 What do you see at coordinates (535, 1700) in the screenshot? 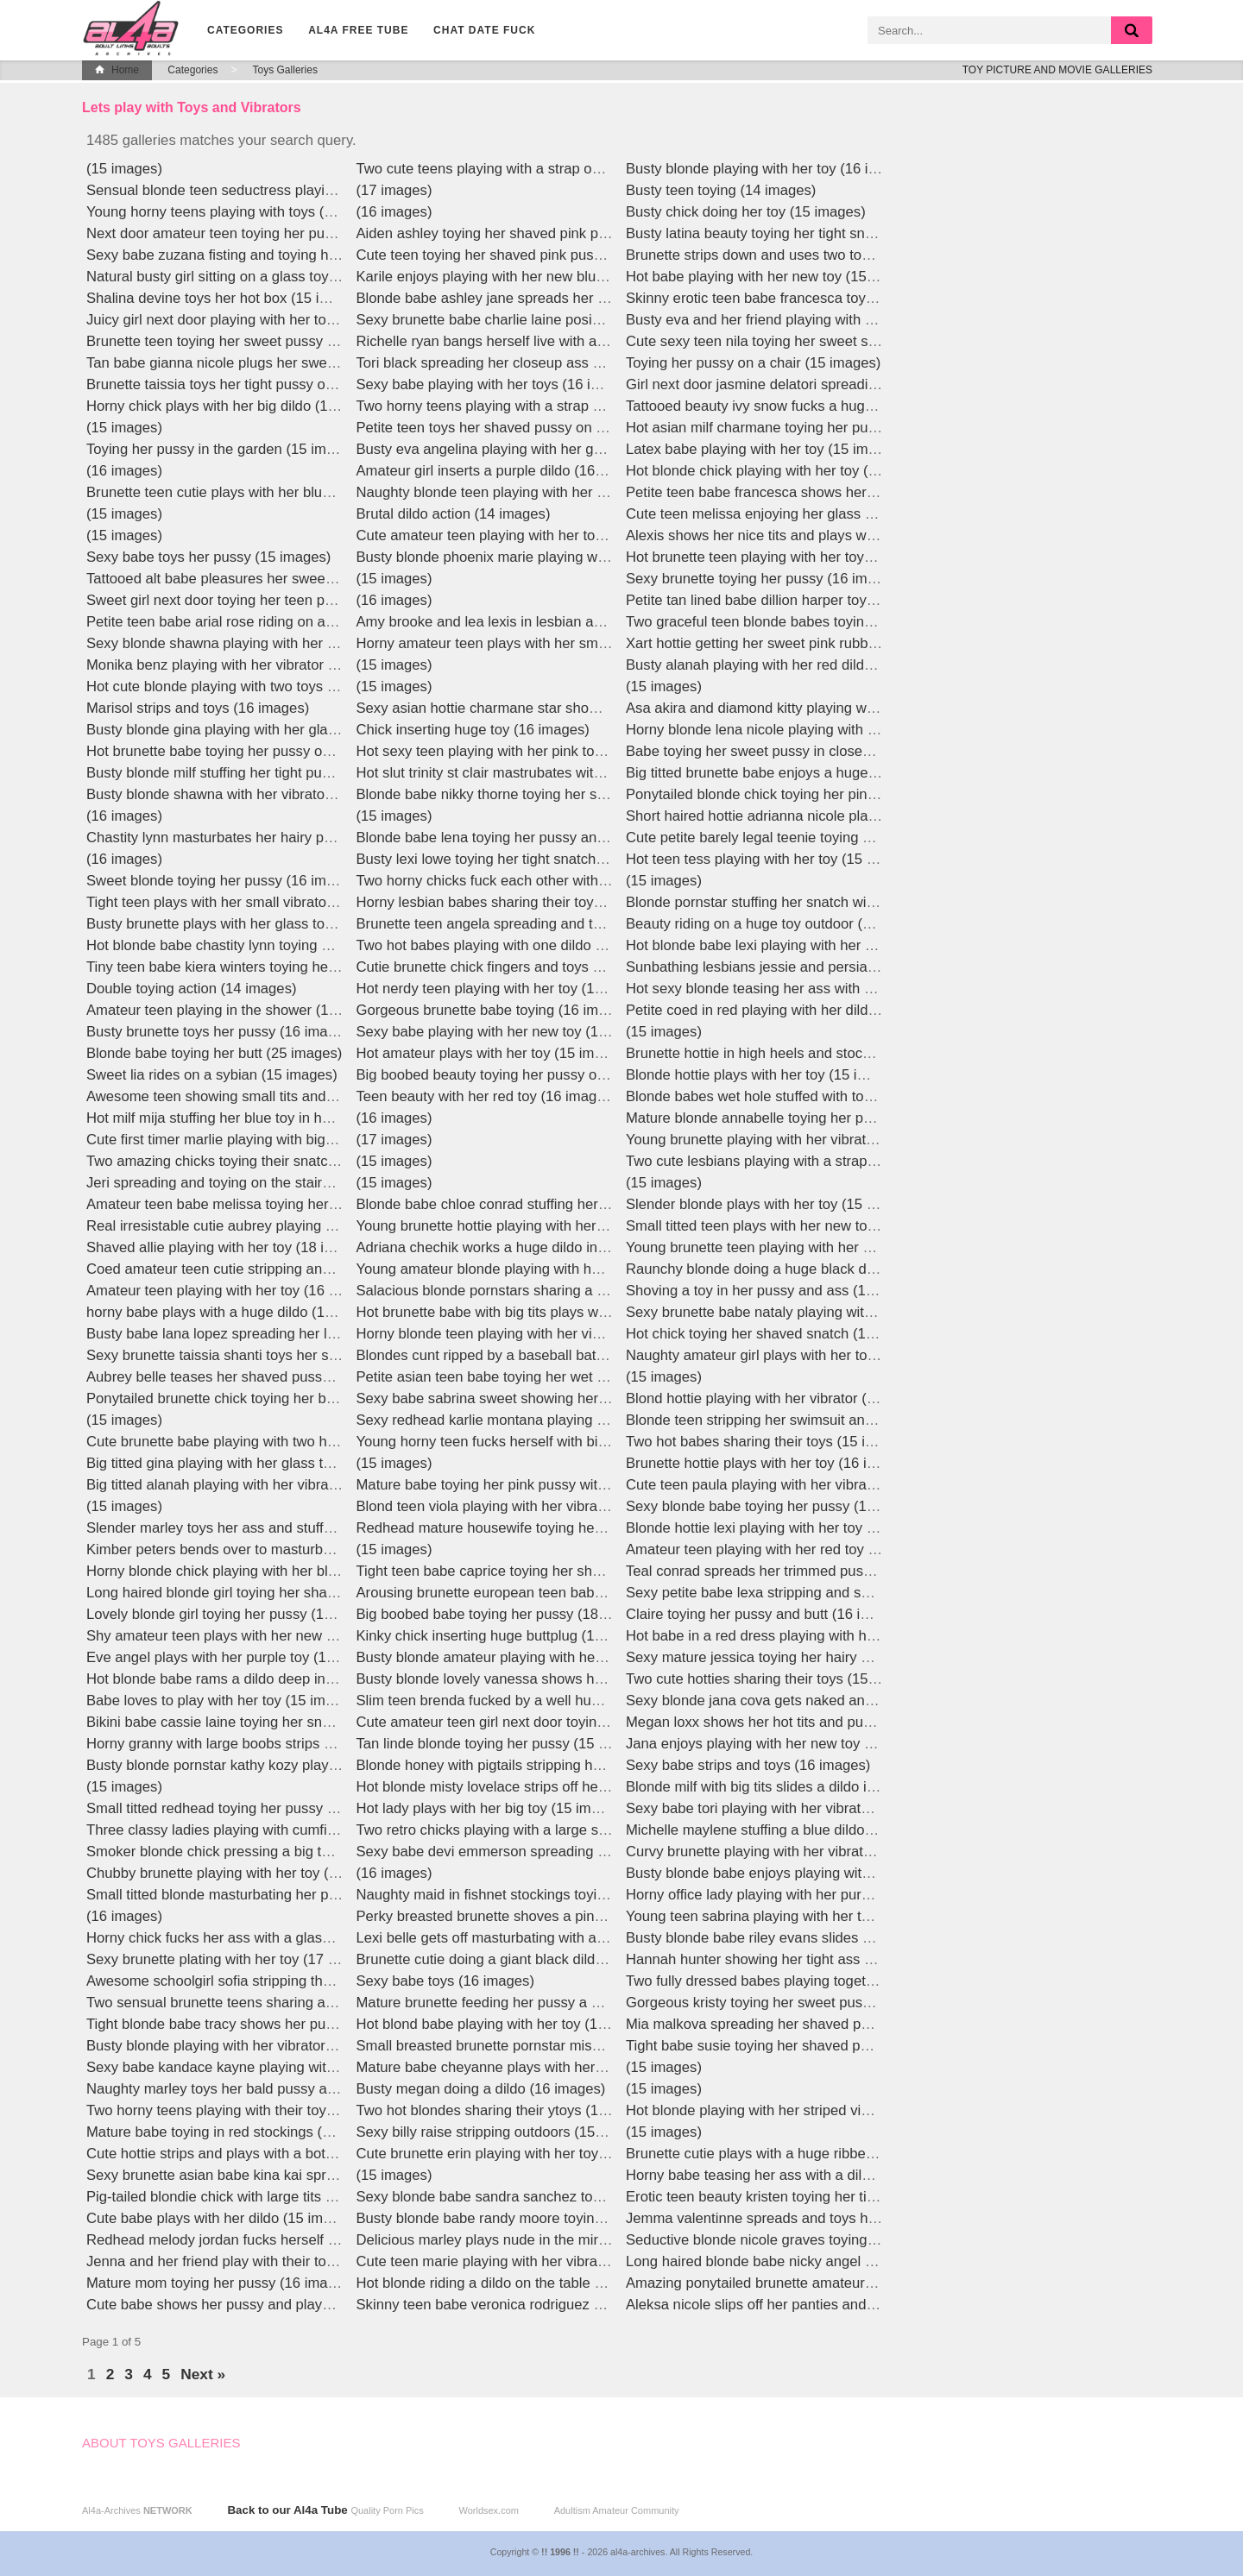
I see `Slim teen brenda fucked by a well hung guy (15 images)` at bounding box center [535, 1700].